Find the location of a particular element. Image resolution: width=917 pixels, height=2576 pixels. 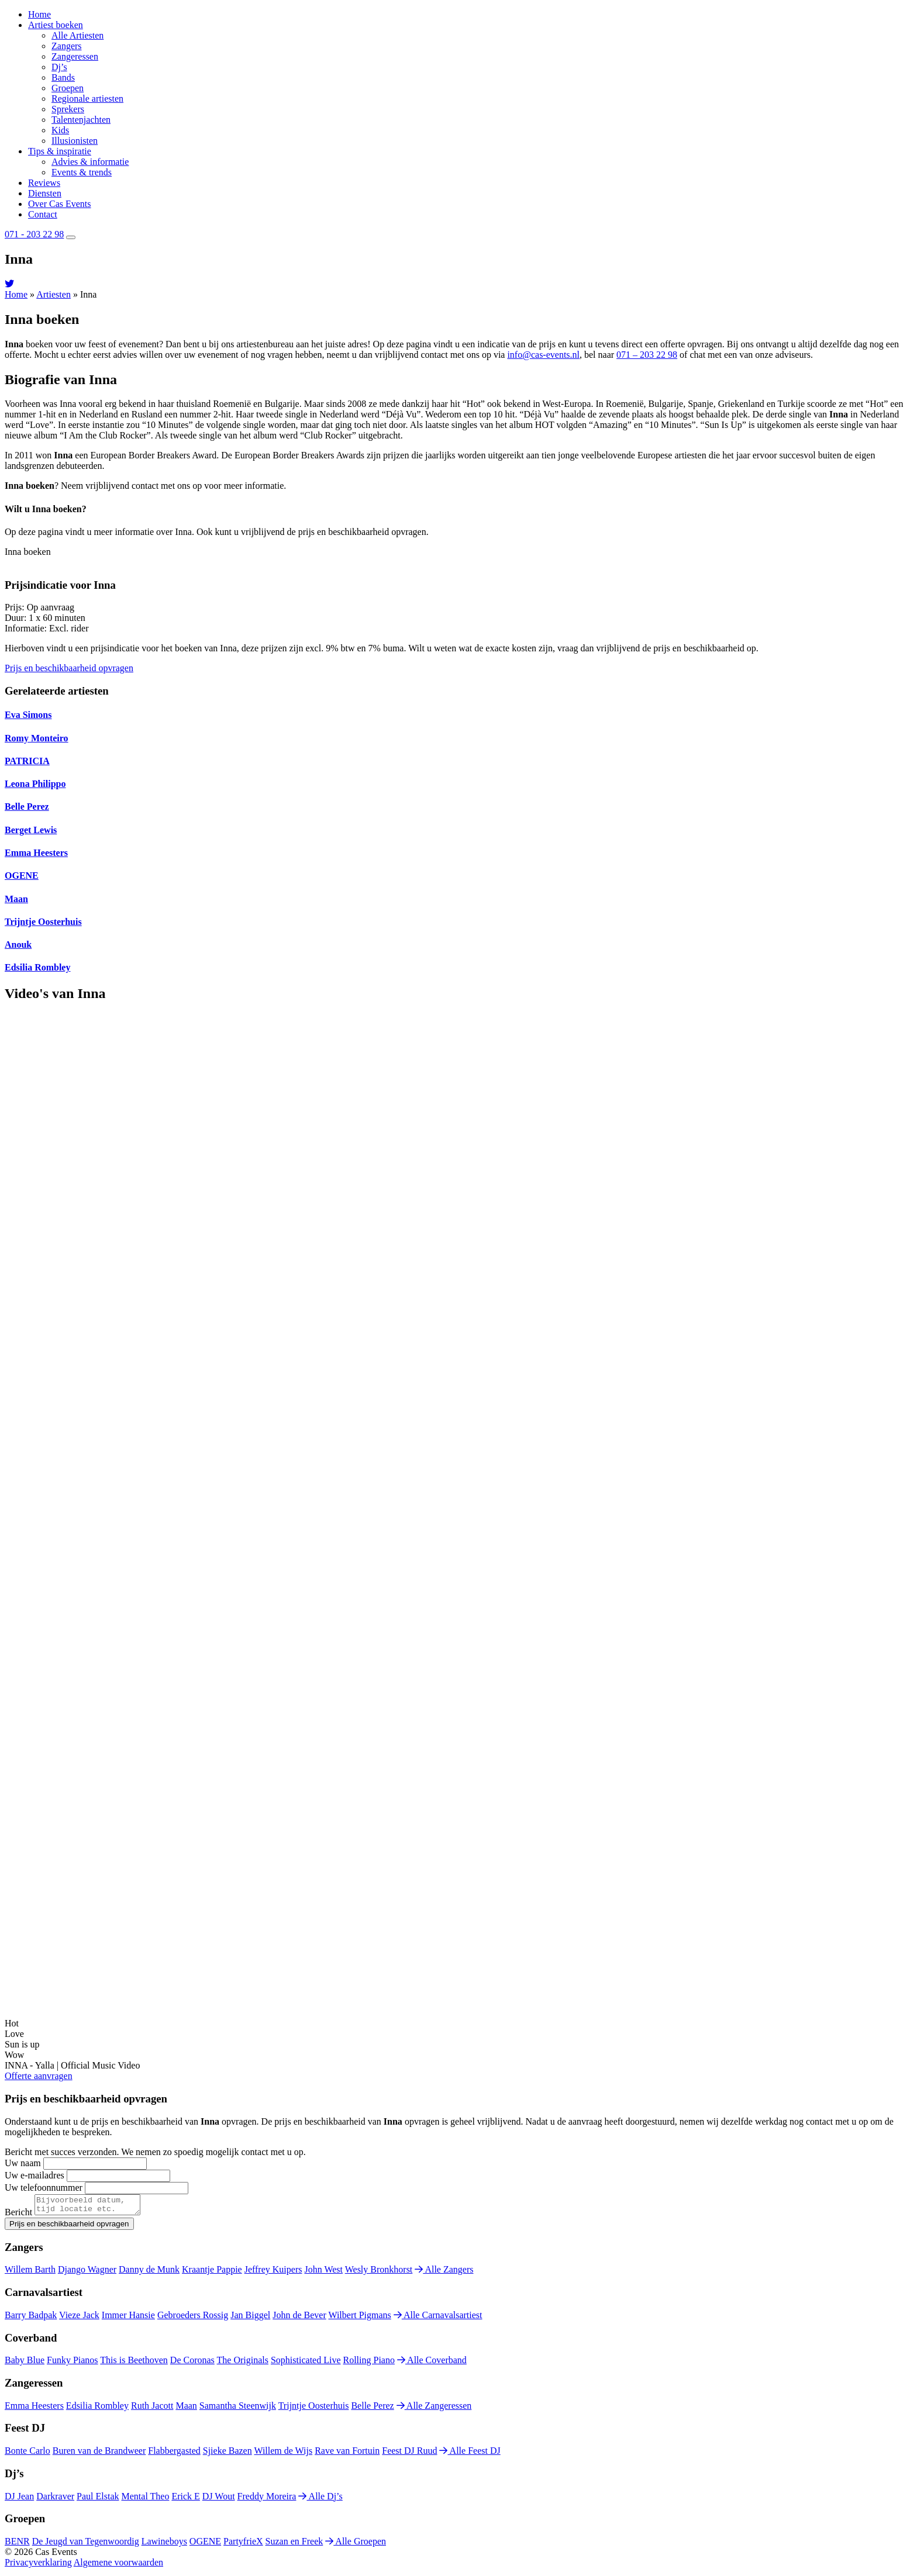

Barry Badpak is located at coordinates (31, 2318).